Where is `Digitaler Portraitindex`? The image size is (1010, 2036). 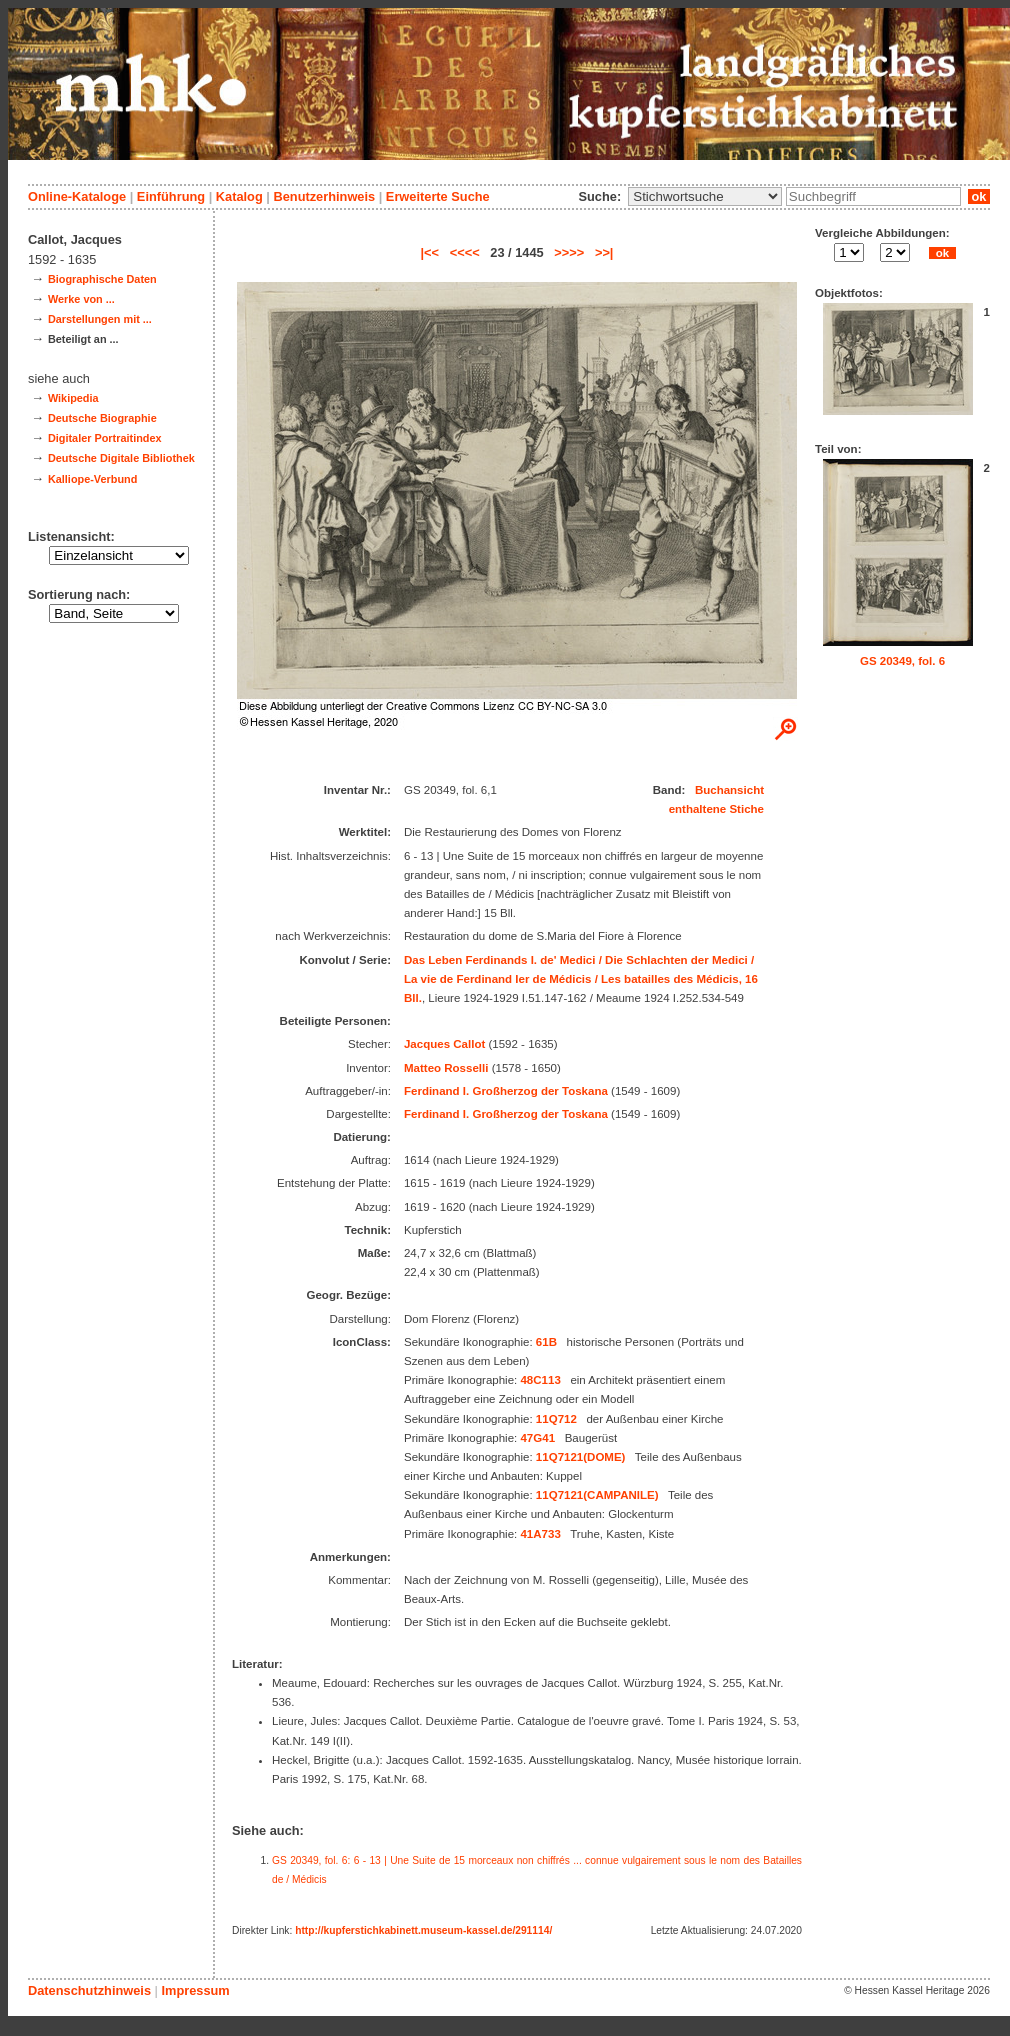 Digitaler Portraitindex is located at coordinates (105, 438).